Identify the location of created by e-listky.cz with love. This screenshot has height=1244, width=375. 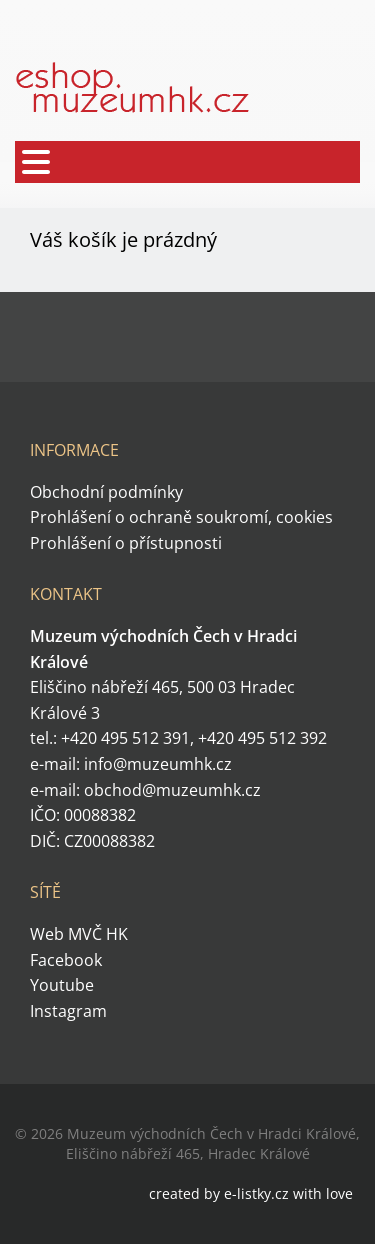
(251, 1193).